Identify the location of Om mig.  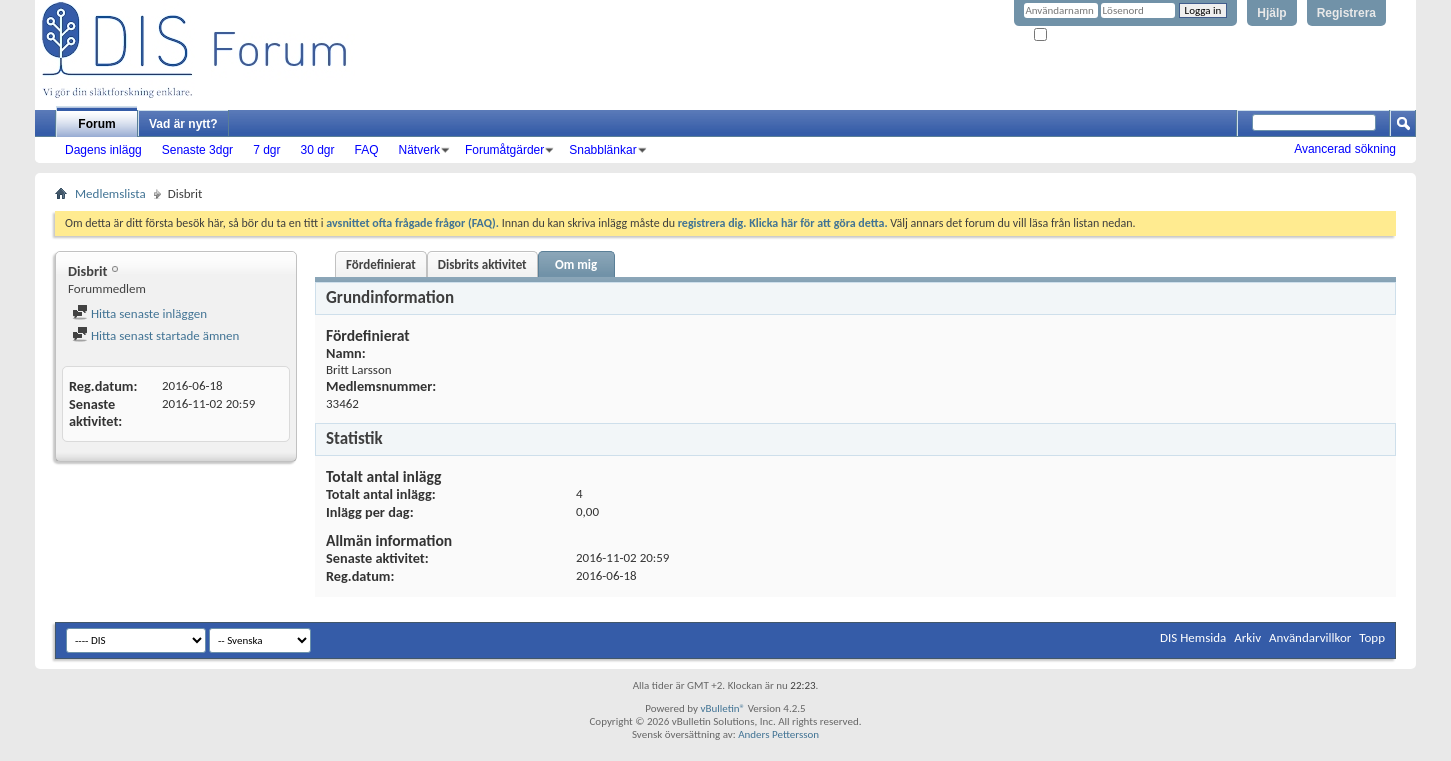
(576, 264).